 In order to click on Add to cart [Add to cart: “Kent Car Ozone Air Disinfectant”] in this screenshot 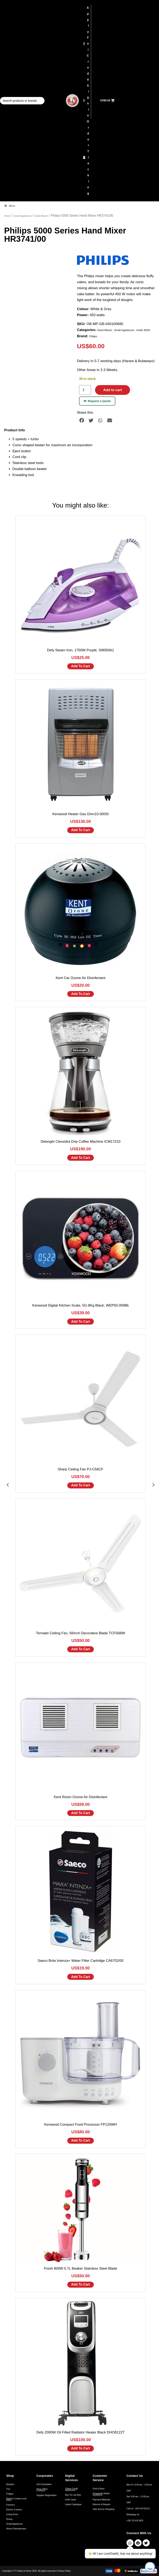, I will do `click(80, 994)`.